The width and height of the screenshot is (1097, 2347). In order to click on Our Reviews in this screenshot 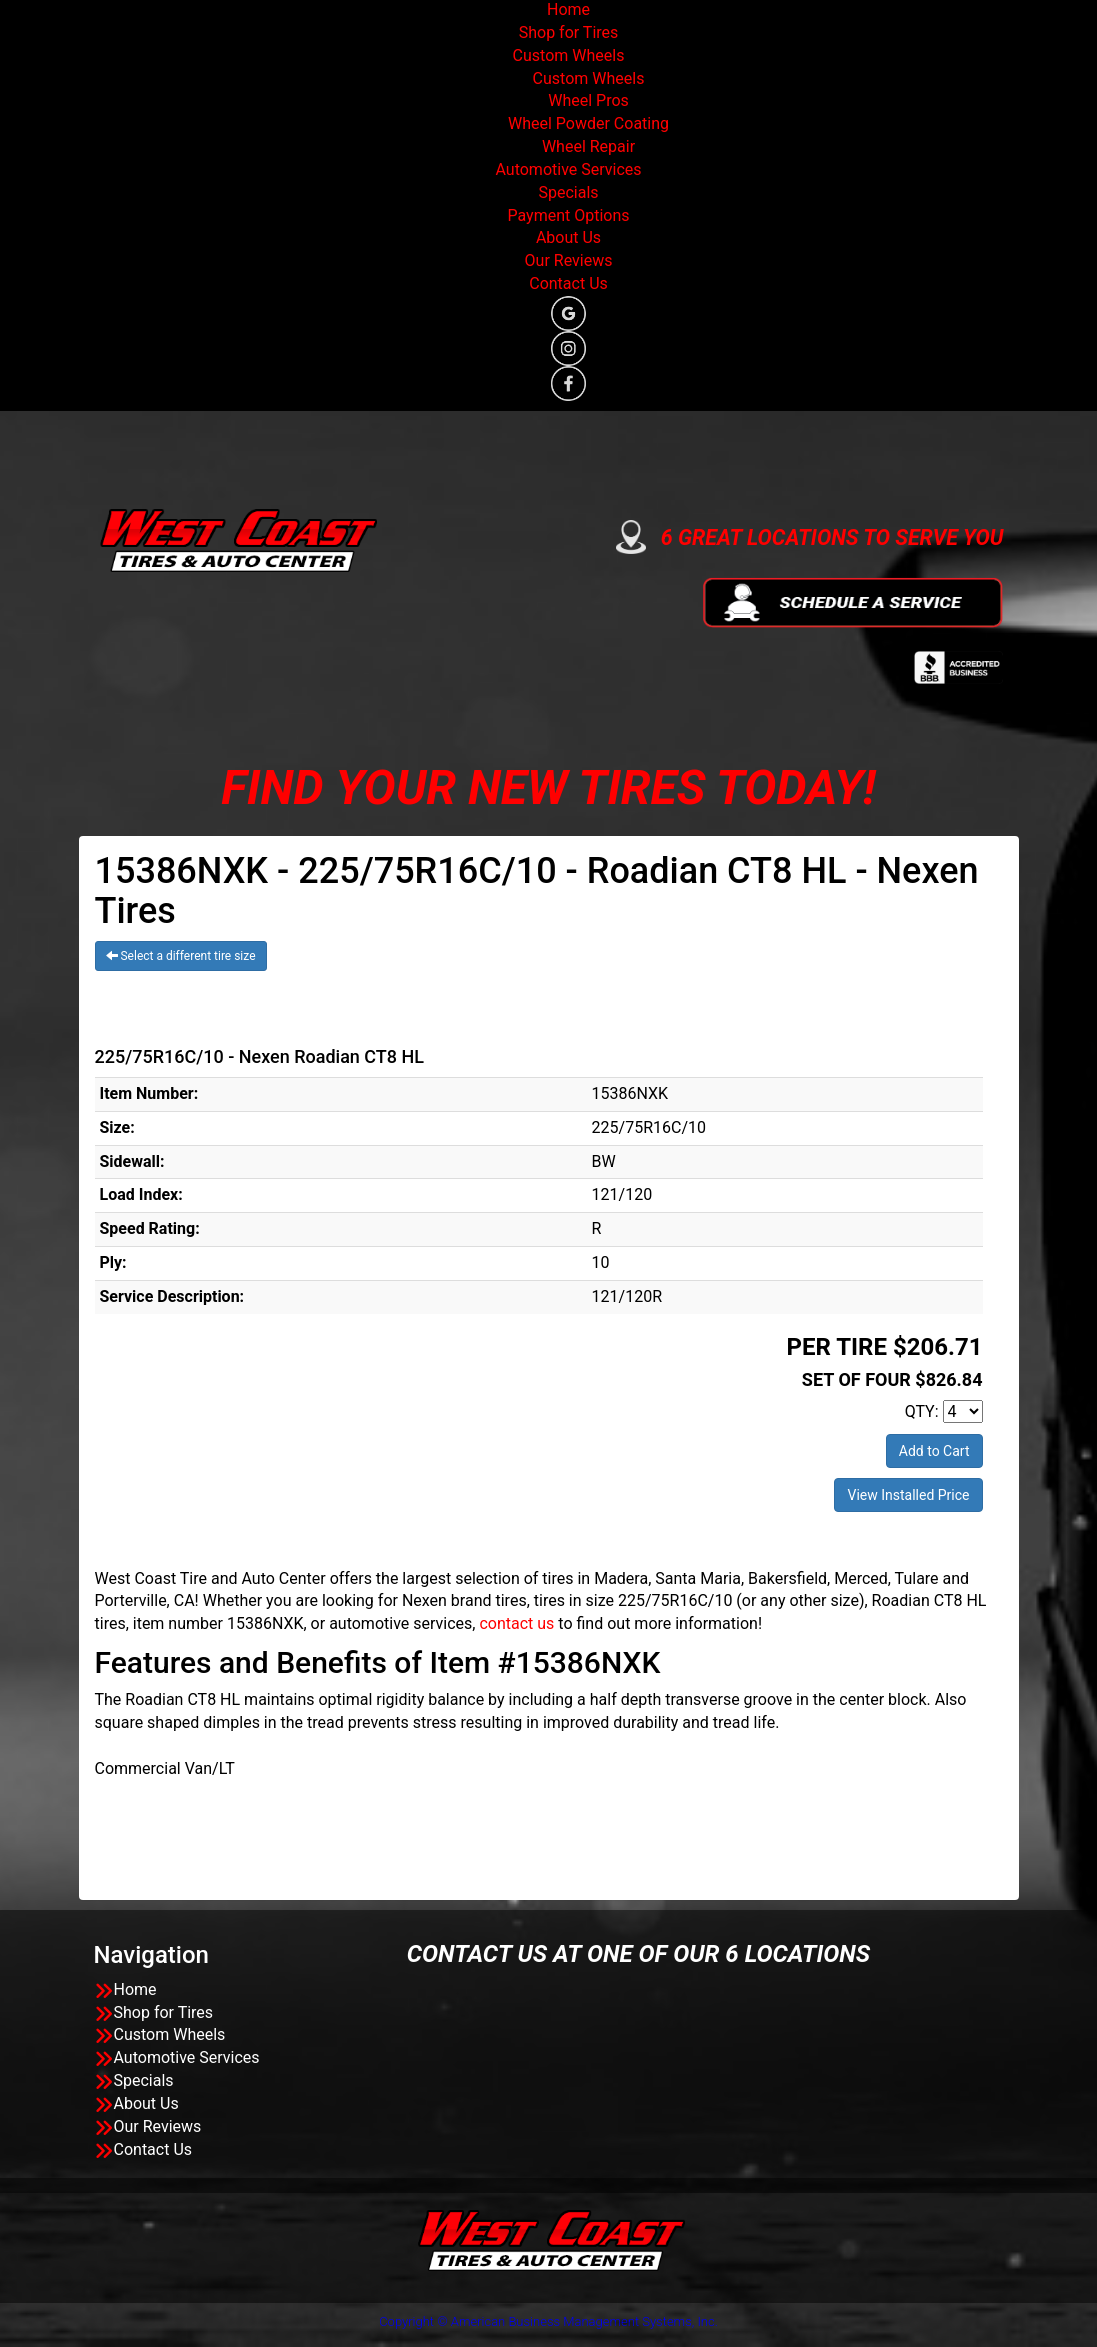, I will do `click(569, 260)`.